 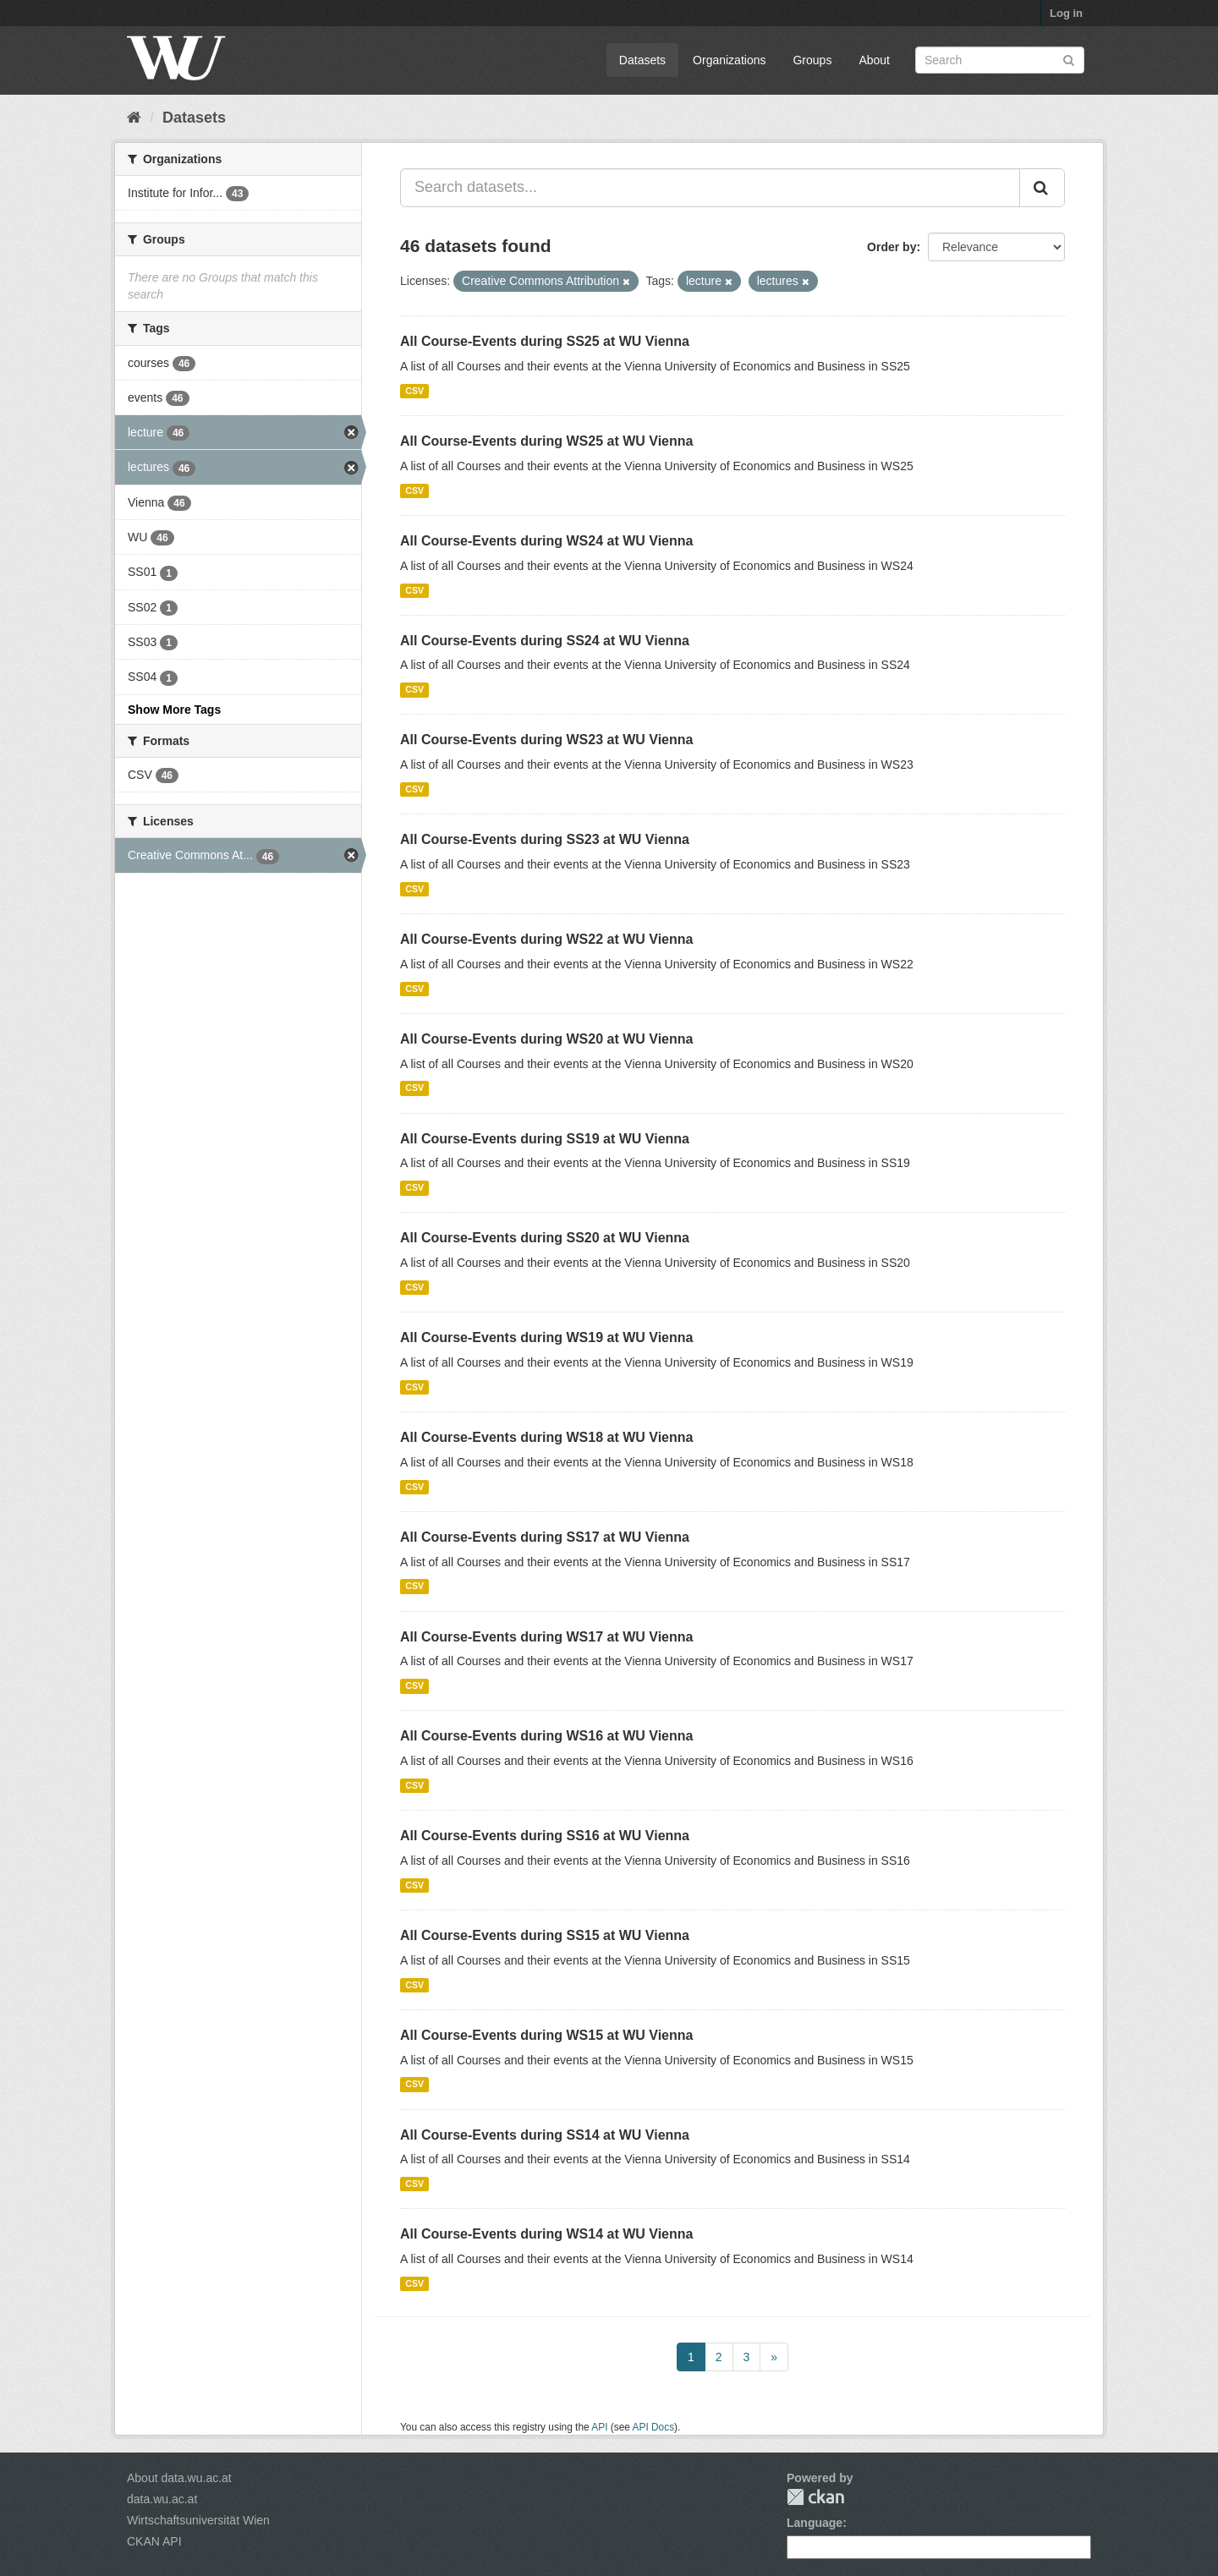 What do you see at coordinates (546, 441) in the screenshot?
I see `All Course-Events during WS25 at WU Vienna` at bounding box center [546, 441].